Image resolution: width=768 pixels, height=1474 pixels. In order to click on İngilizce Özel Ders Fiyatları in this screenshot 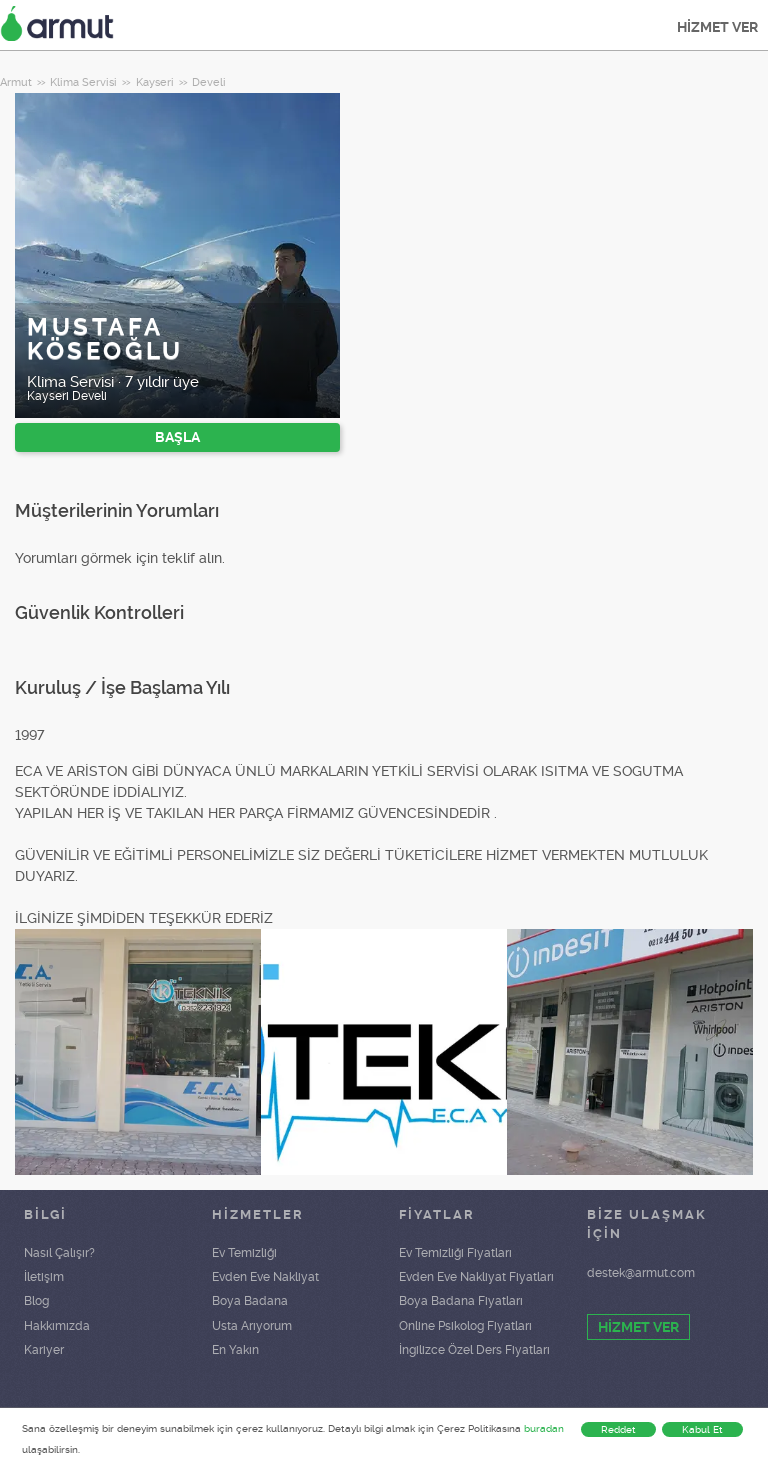, I will do `click(474, 1350)`.